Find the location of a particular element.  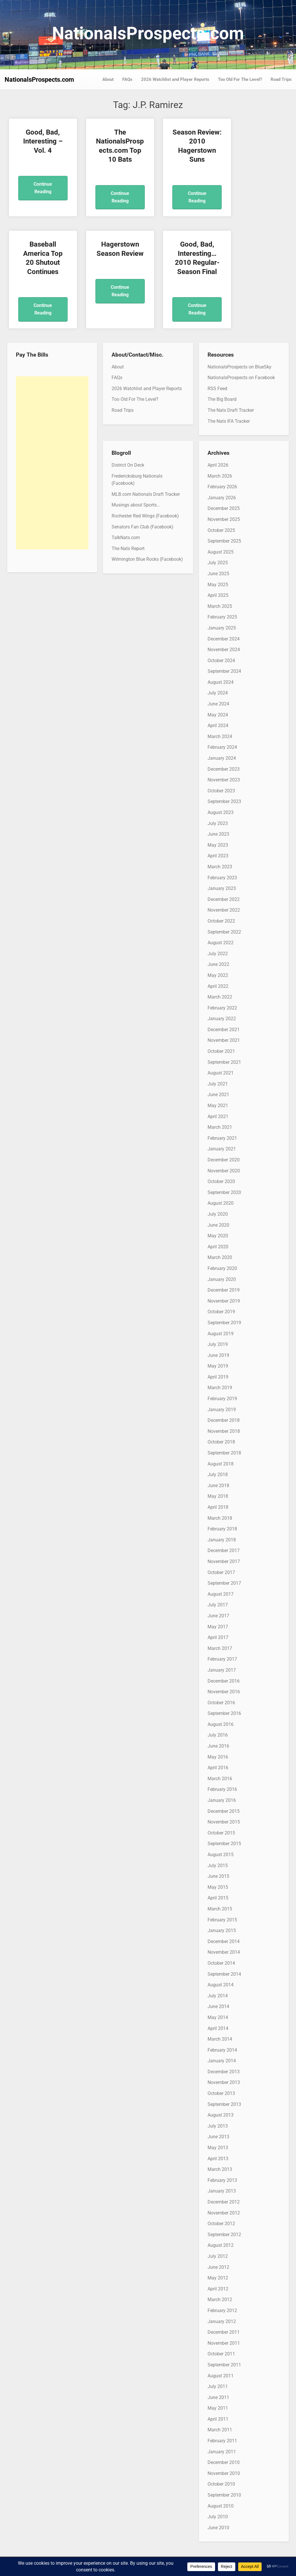

October 2015 is located at coordinates (221, 1833).